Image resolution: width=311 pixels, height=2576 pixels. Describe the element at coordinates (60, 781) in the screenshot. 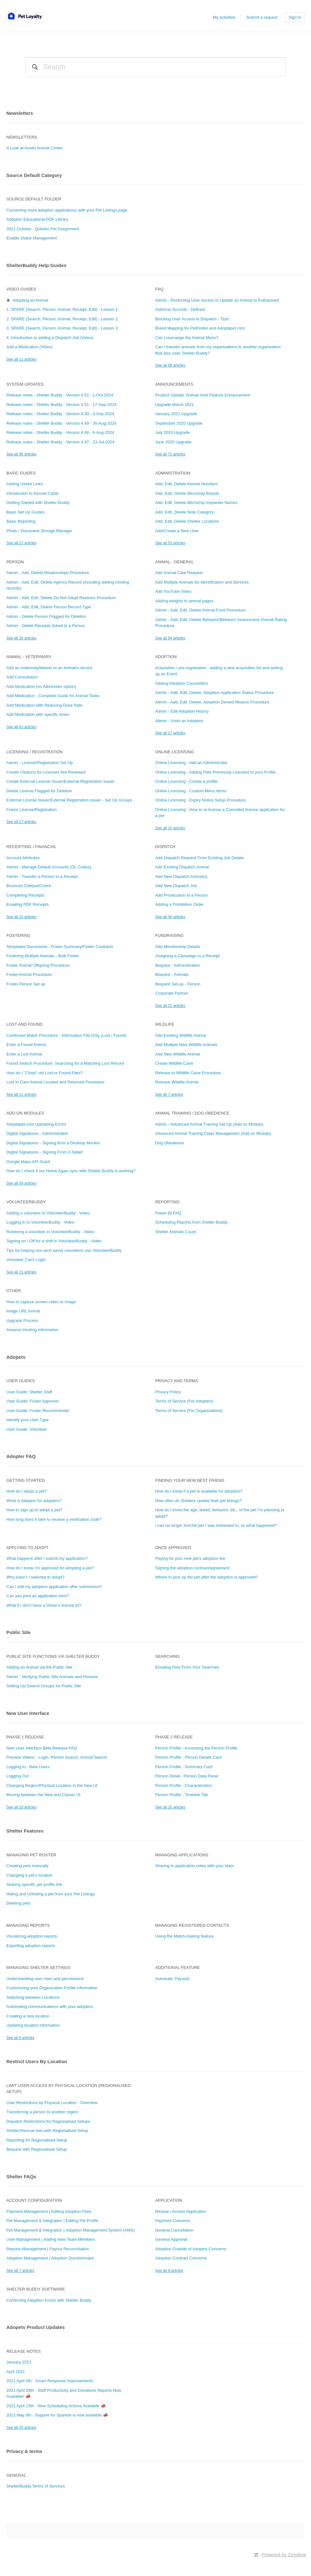

I see `Create External License Issuer/External Registration Issuer` at that location.